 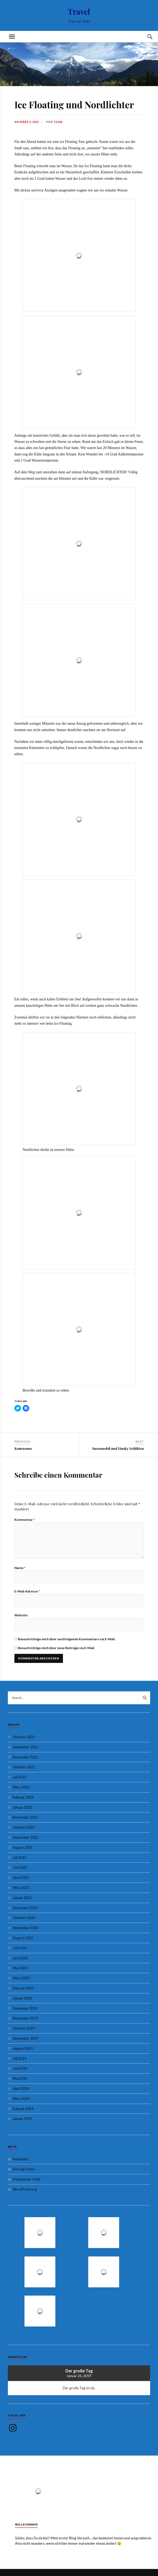 What do you see at coordinates (24, 1519) in the screenshot?
I see `Kommentar` at bounding box center [24, 1519].